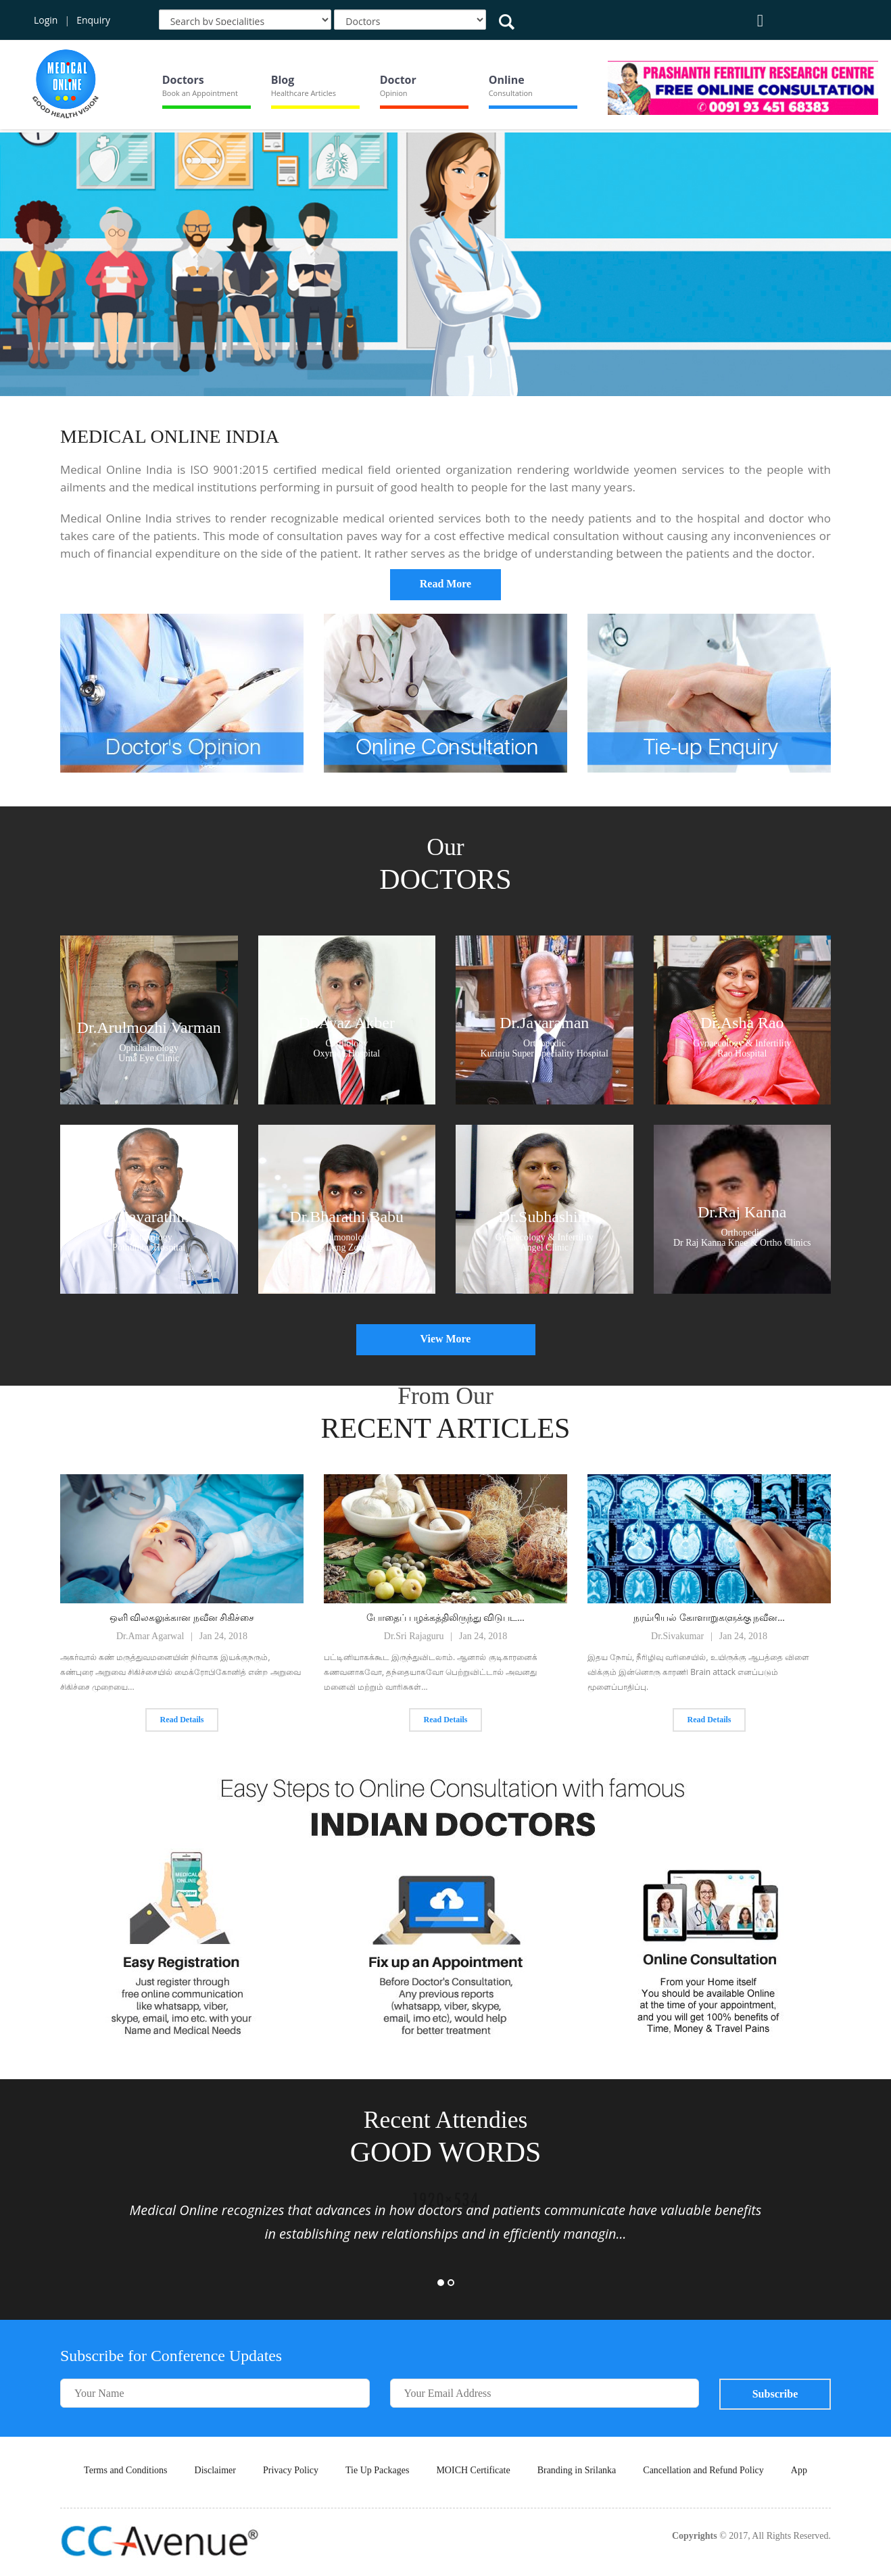 Image resolution: width=891 pixels, height=2576 pixels. What do you see at coordinates (93, 20) in the screenshot?
I see `Enquiry` at bounding box center [93, 20].